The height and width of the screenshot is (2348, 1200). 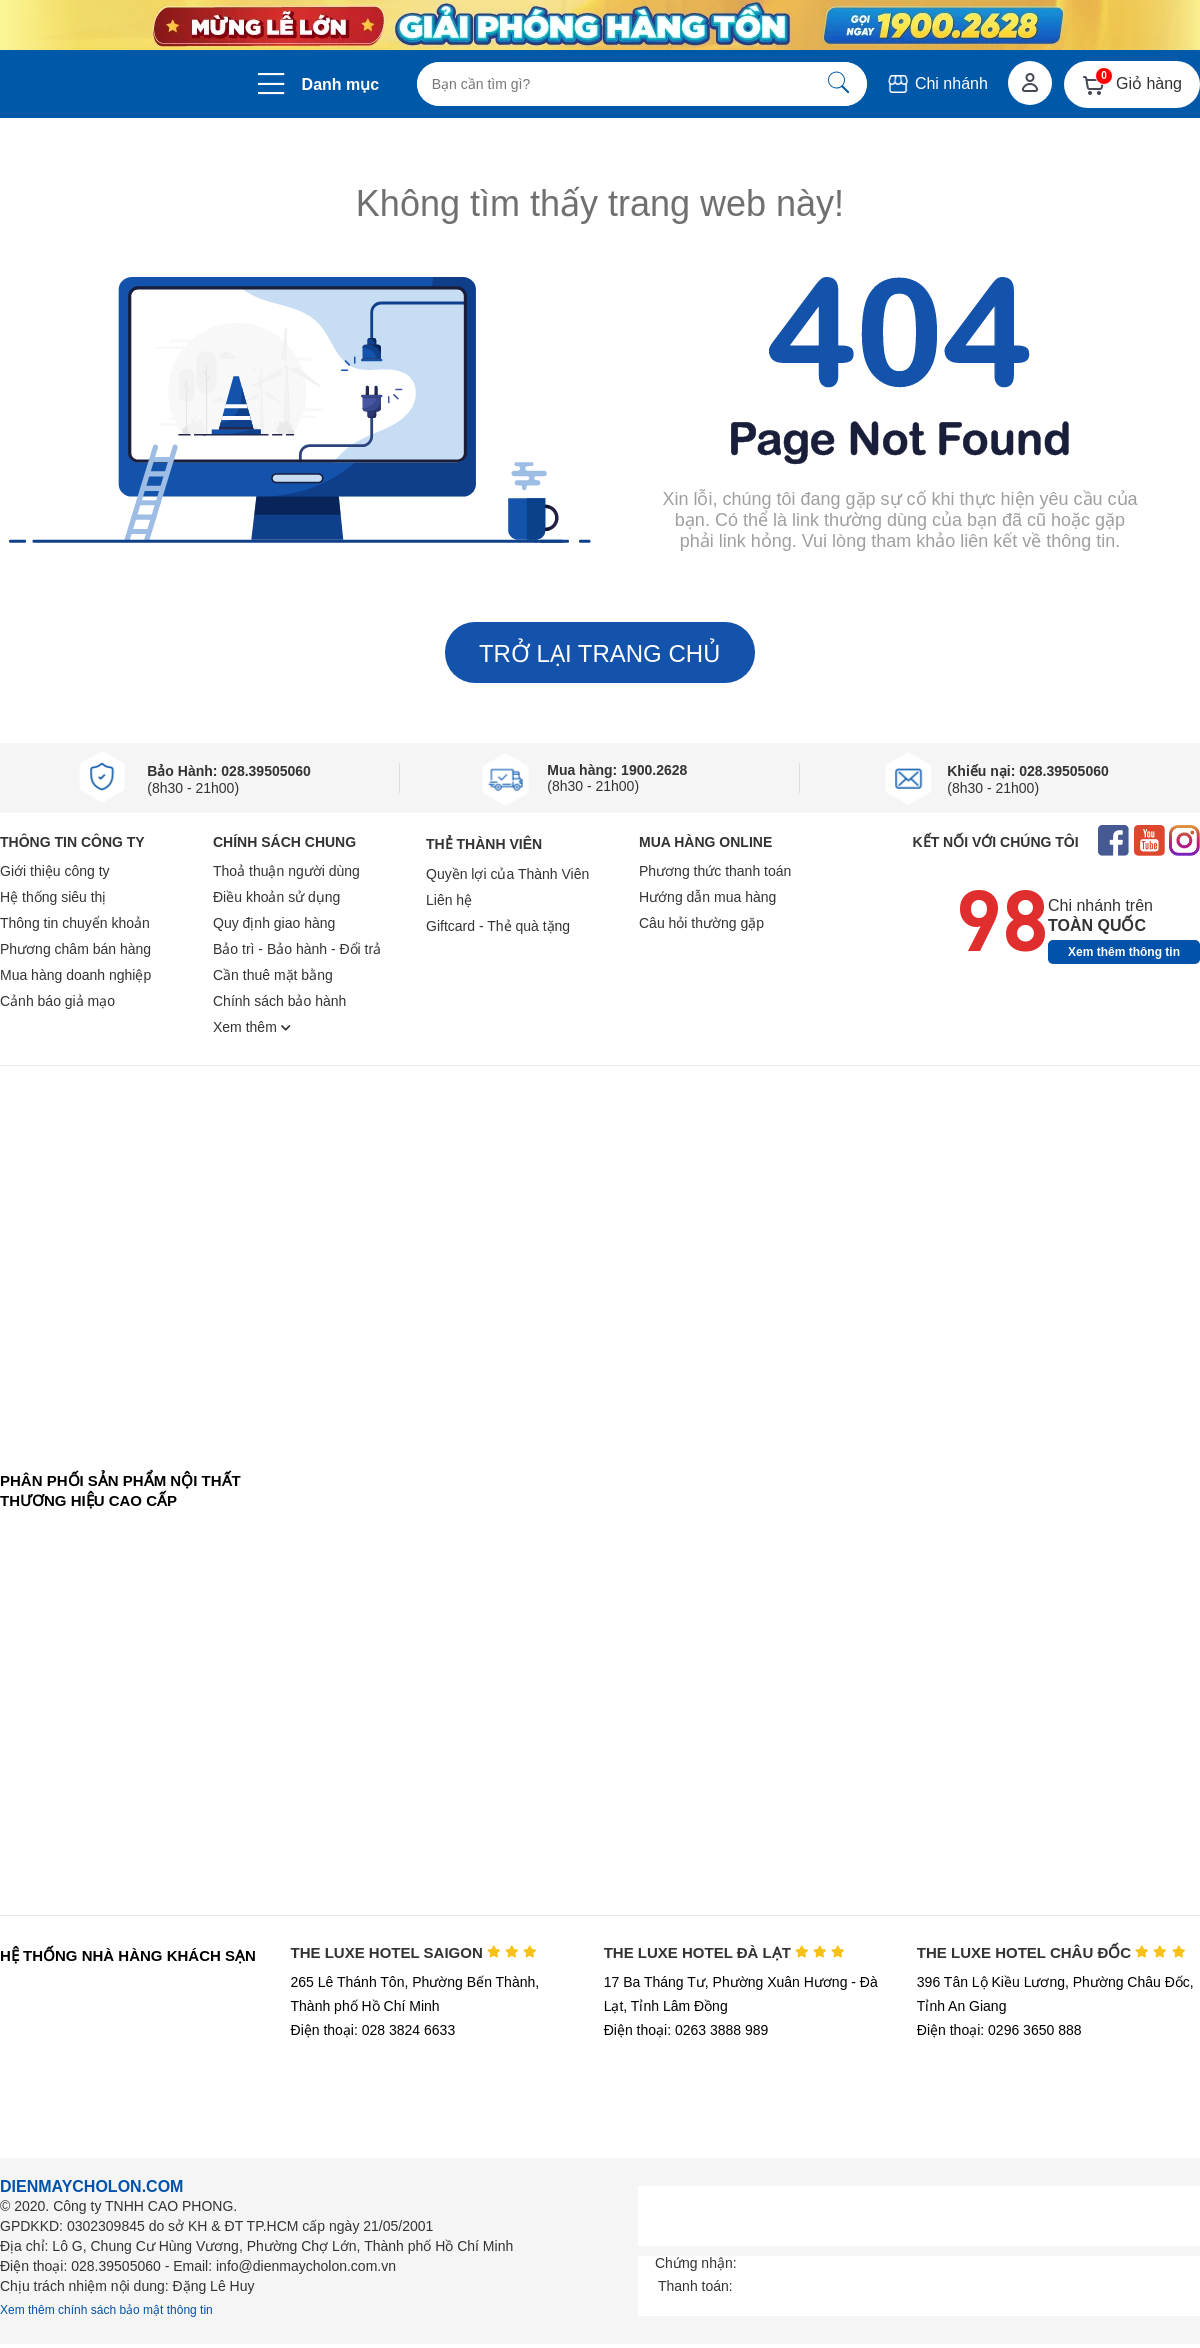 I want to click on THE LUXE HOTEL SAIGON, so click(x=414, y=1952).